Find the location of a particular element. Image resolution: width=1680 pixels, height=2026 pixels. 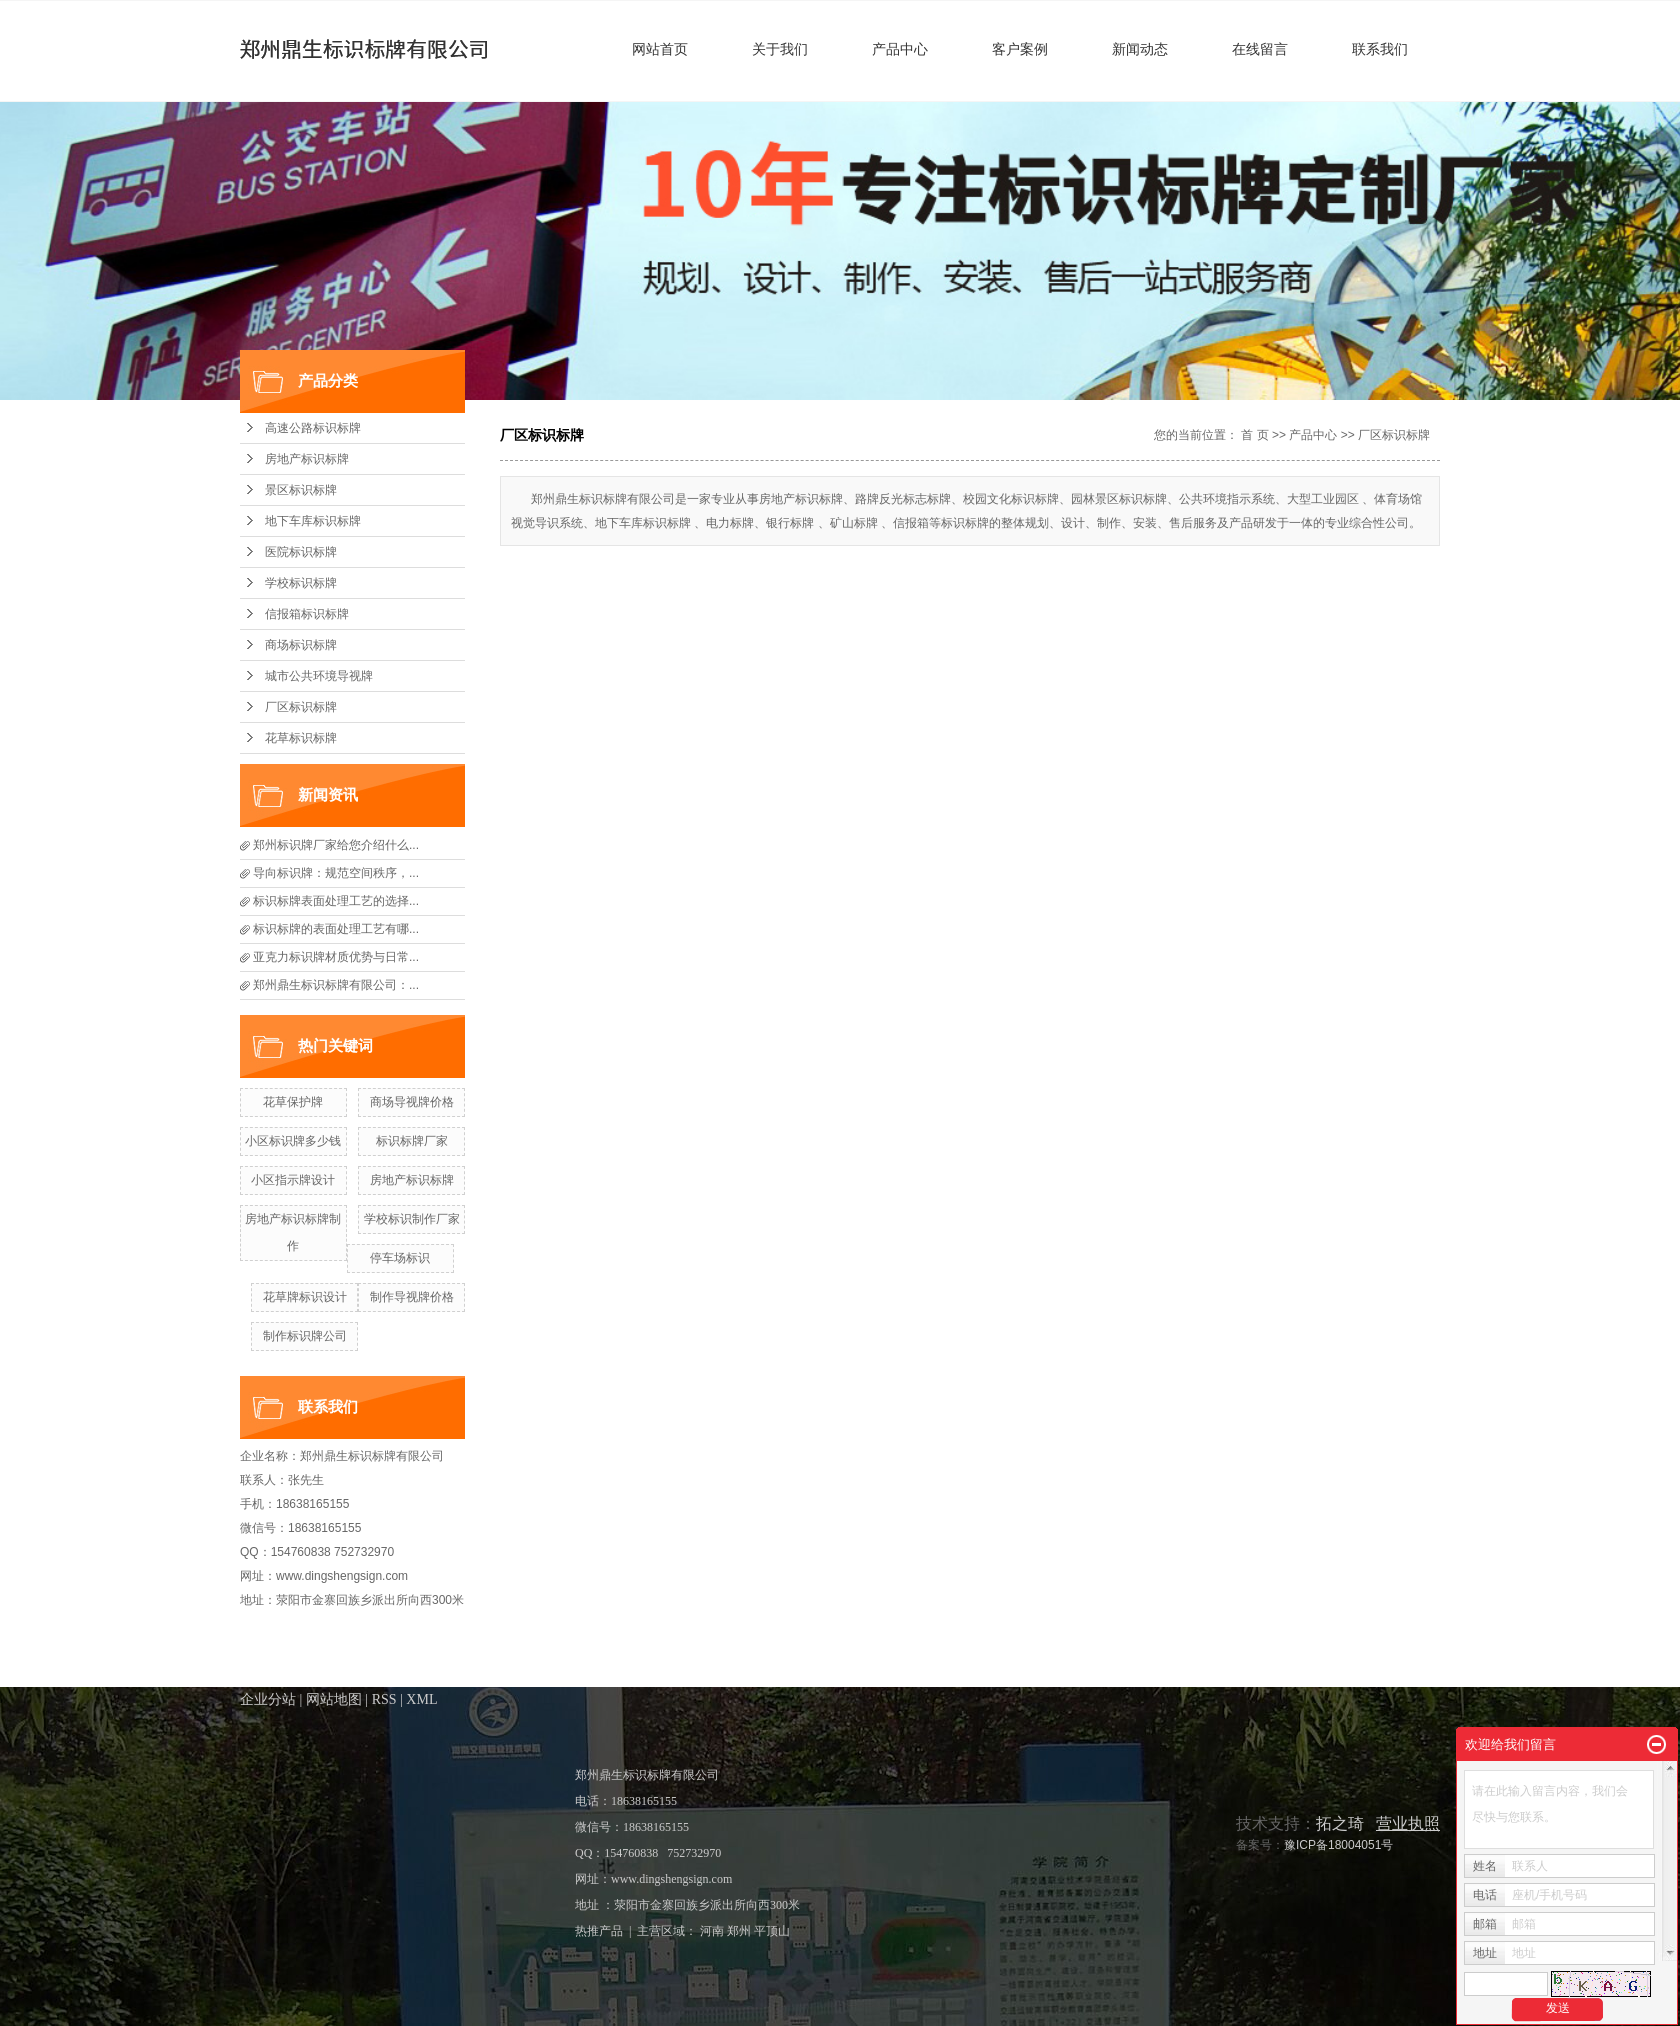

学校标识制作厂家 is located at coordinates (412, 1219).